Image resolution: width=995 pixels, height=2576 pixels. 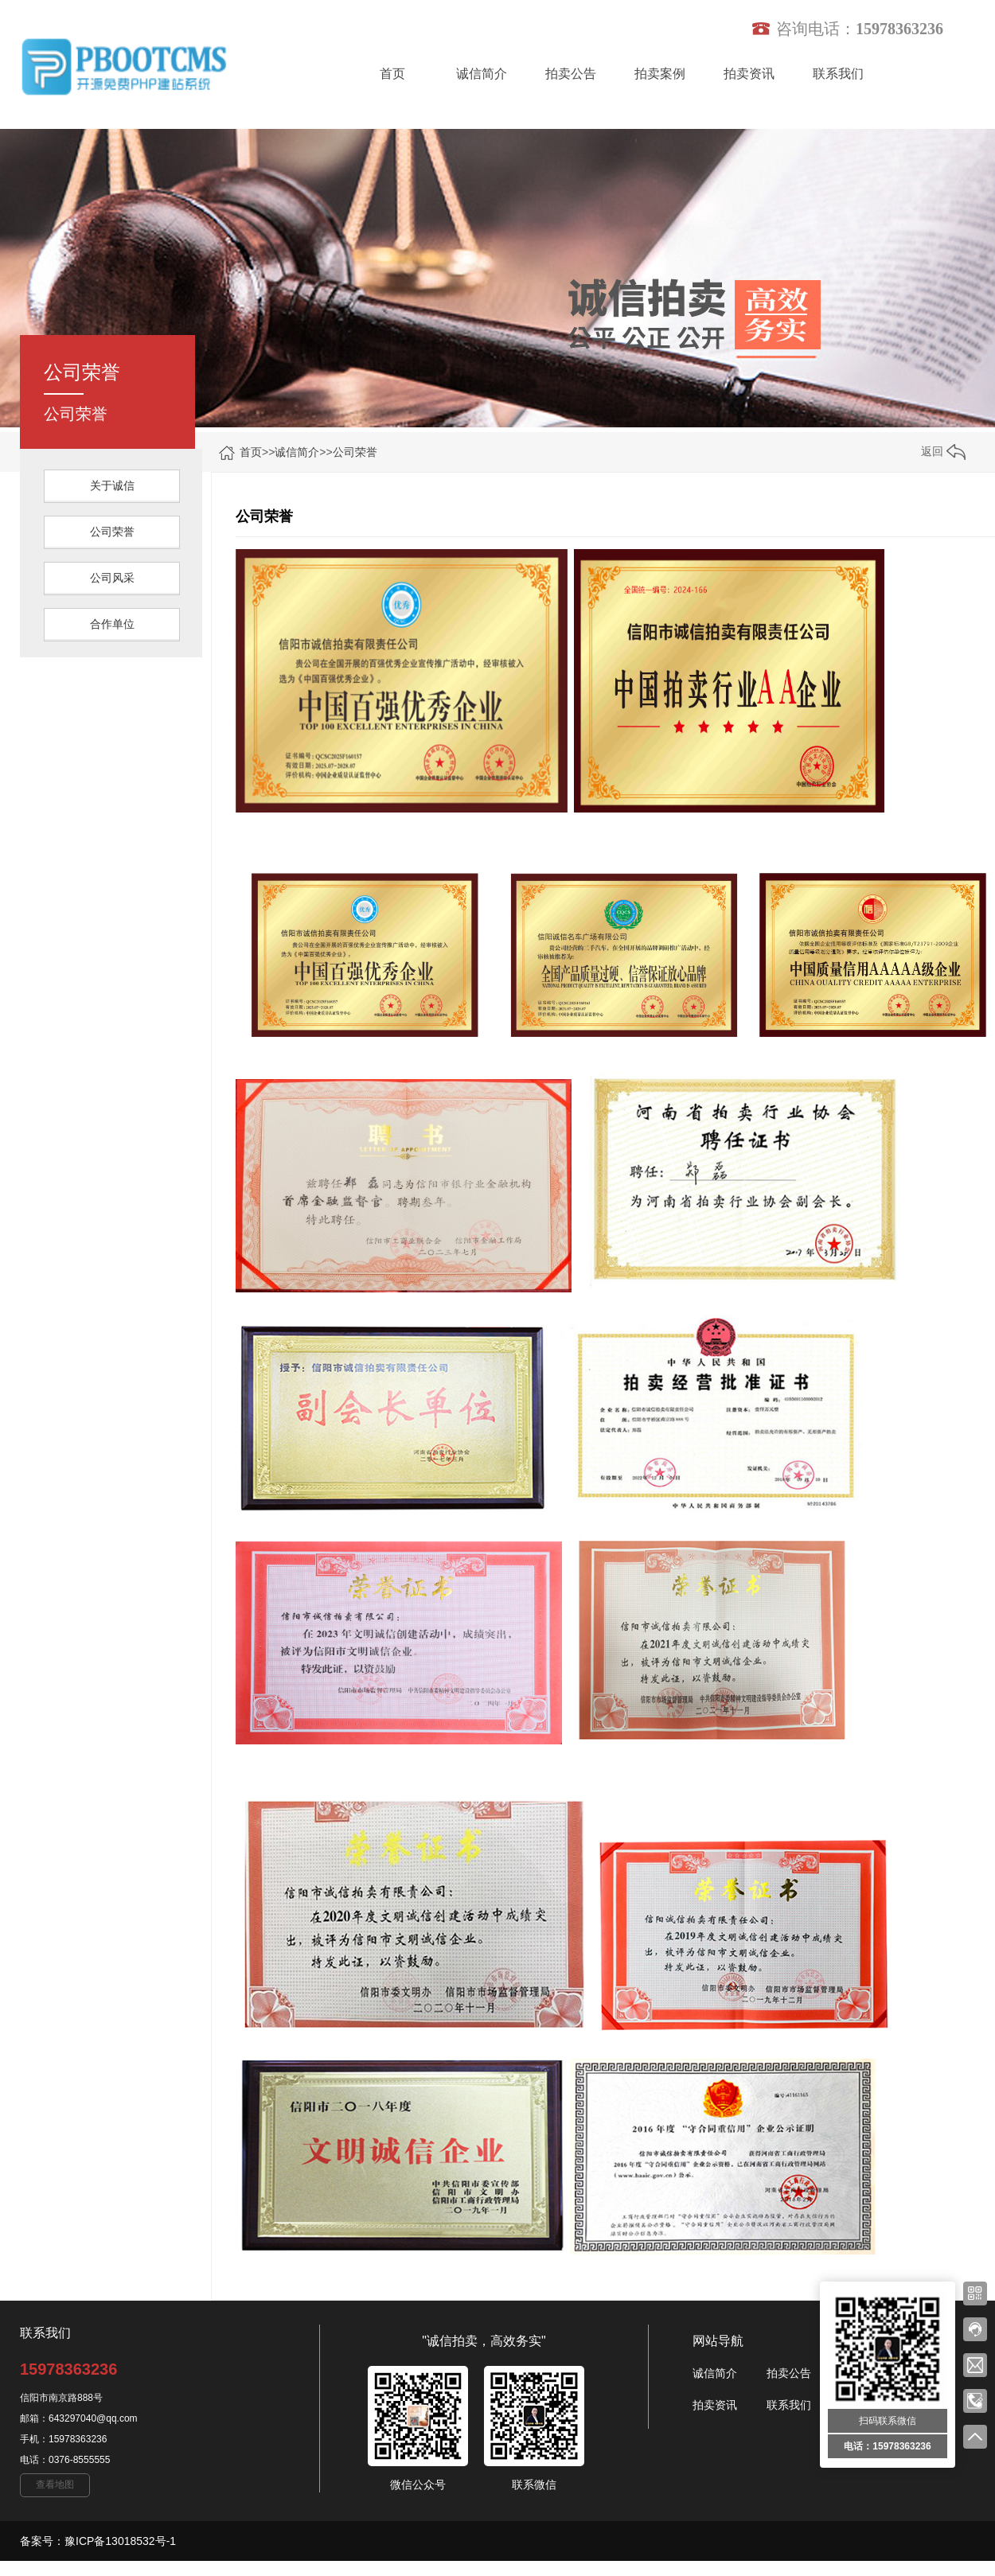 I want to click on 查看地图, so click(x=55, y=2484).